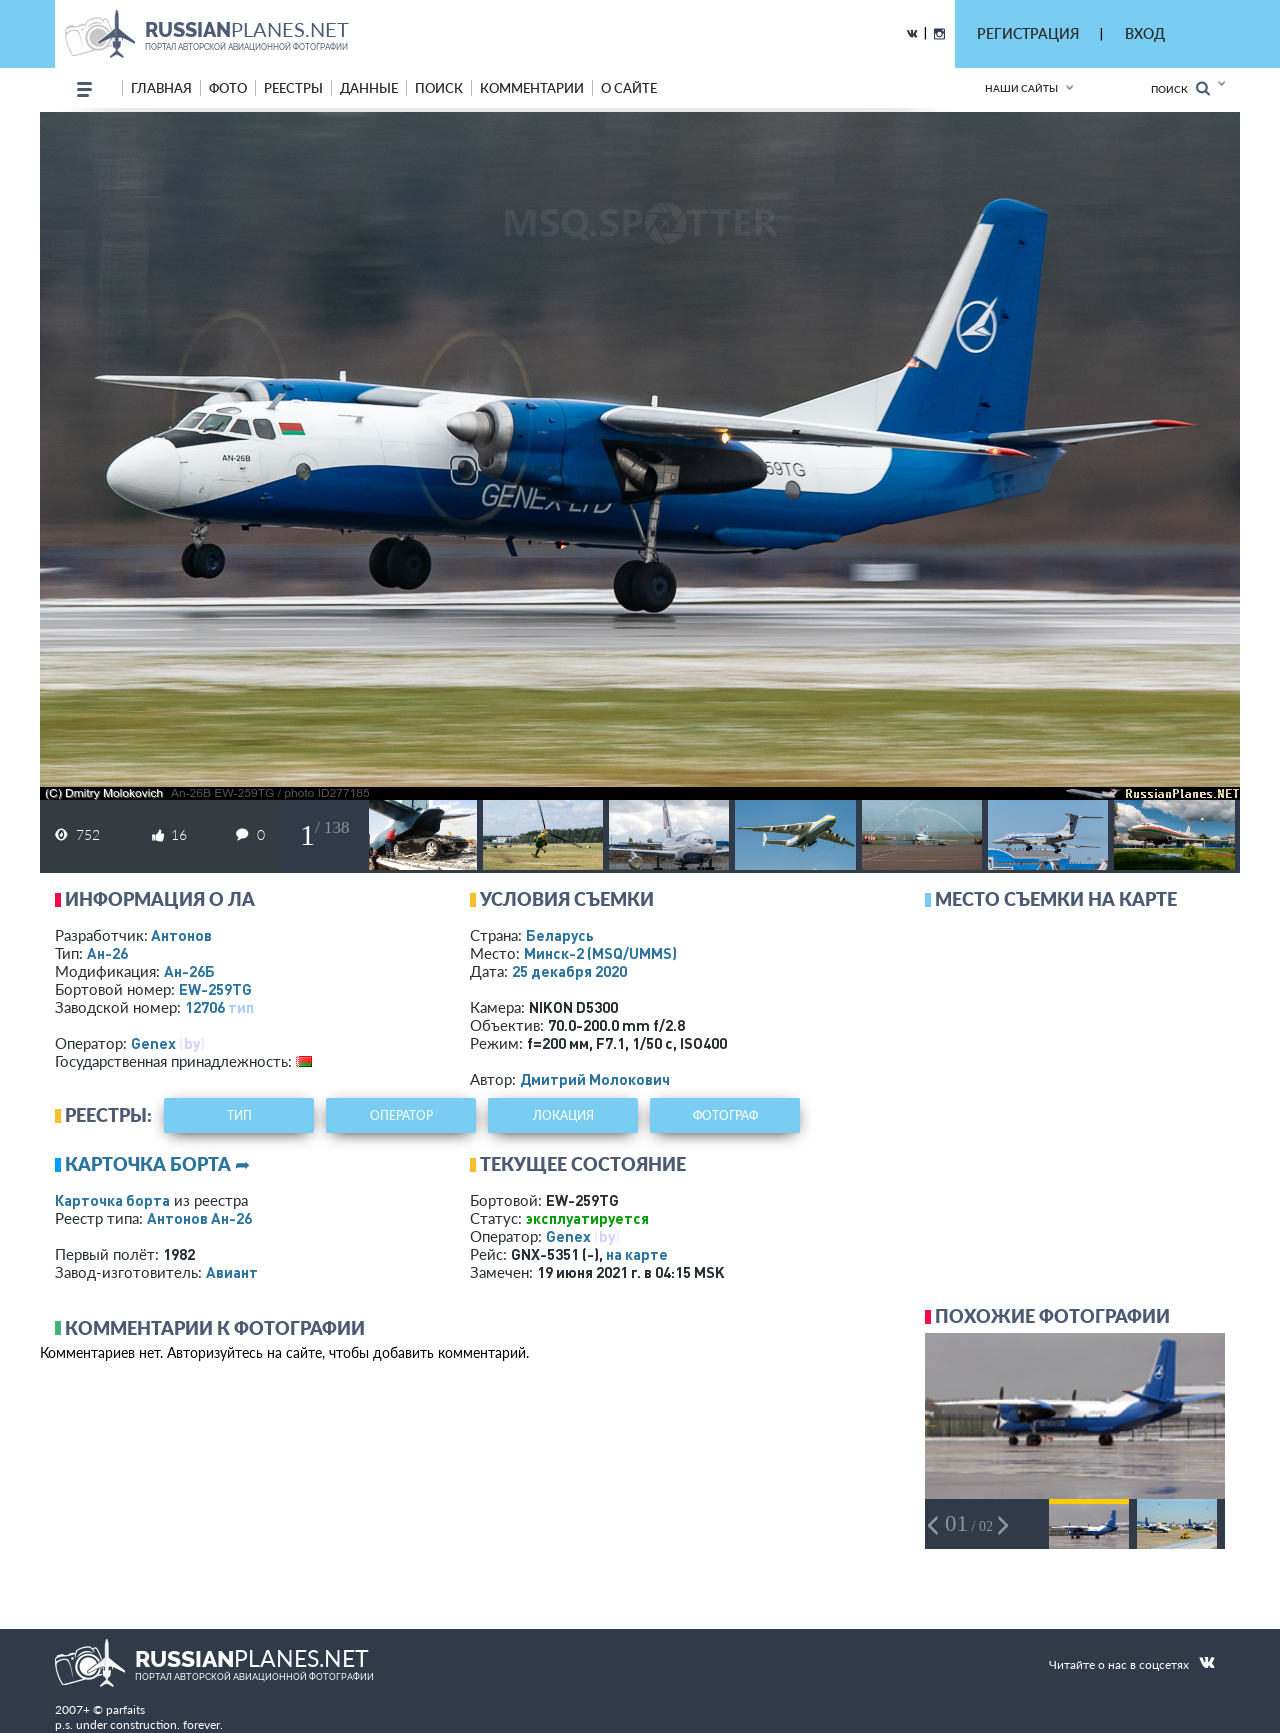  Describe the element at coordinates (569, 971) in the screenshot. I see `25 декабря 2020` at that location.